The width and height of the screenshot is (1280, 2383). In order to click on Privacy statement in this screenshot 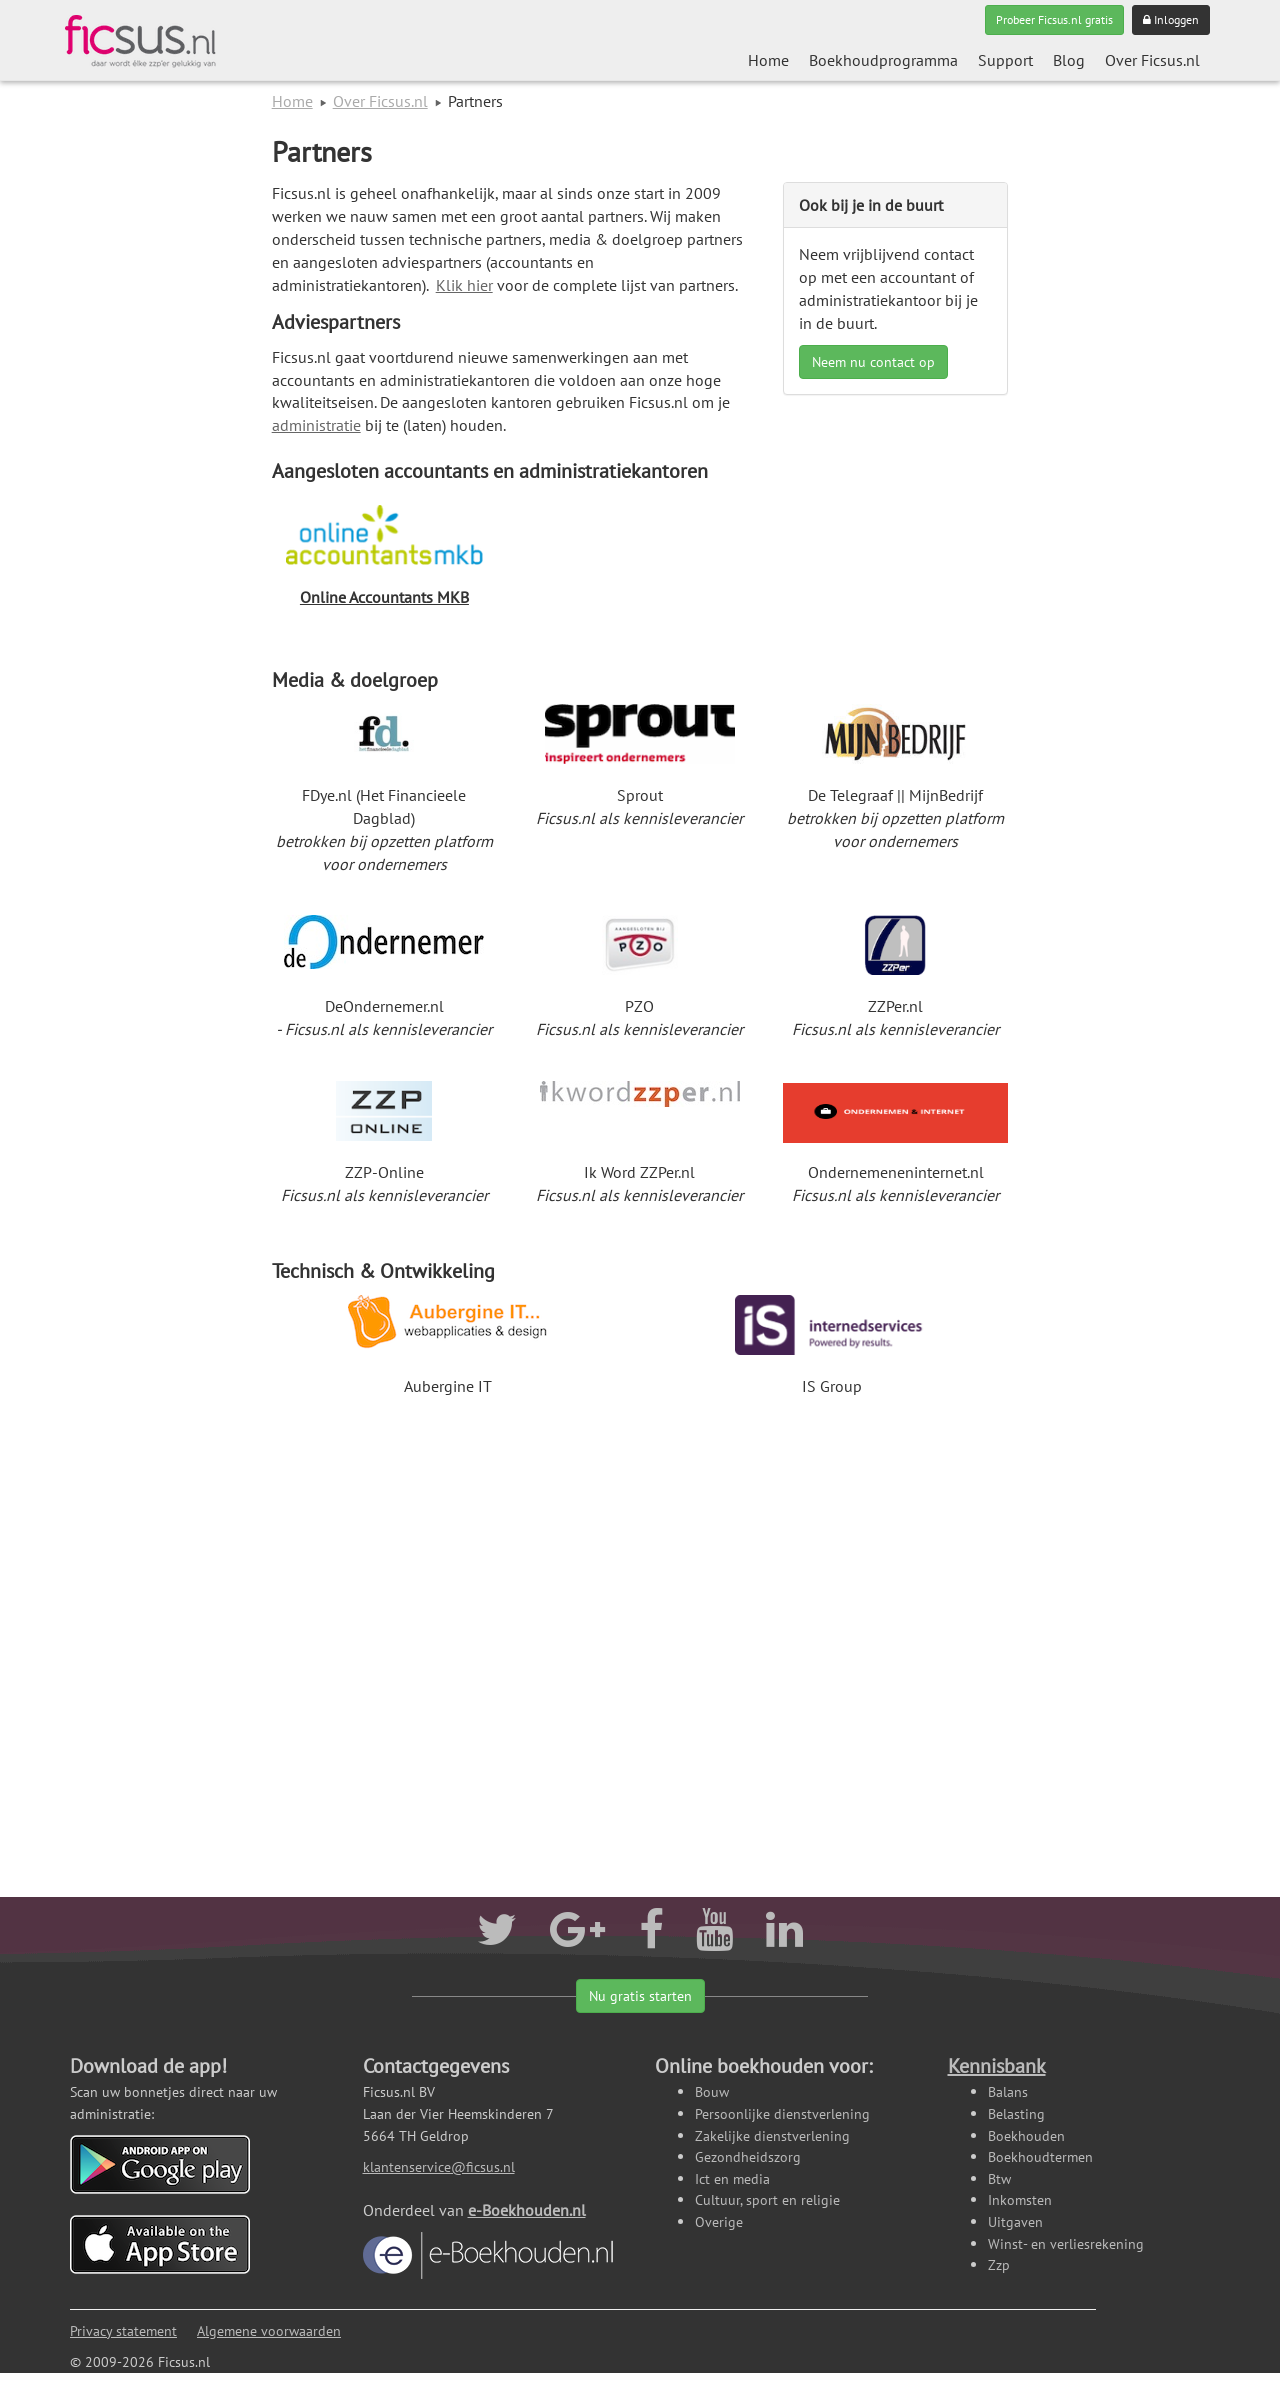, I will do `click(123, 2330)`.